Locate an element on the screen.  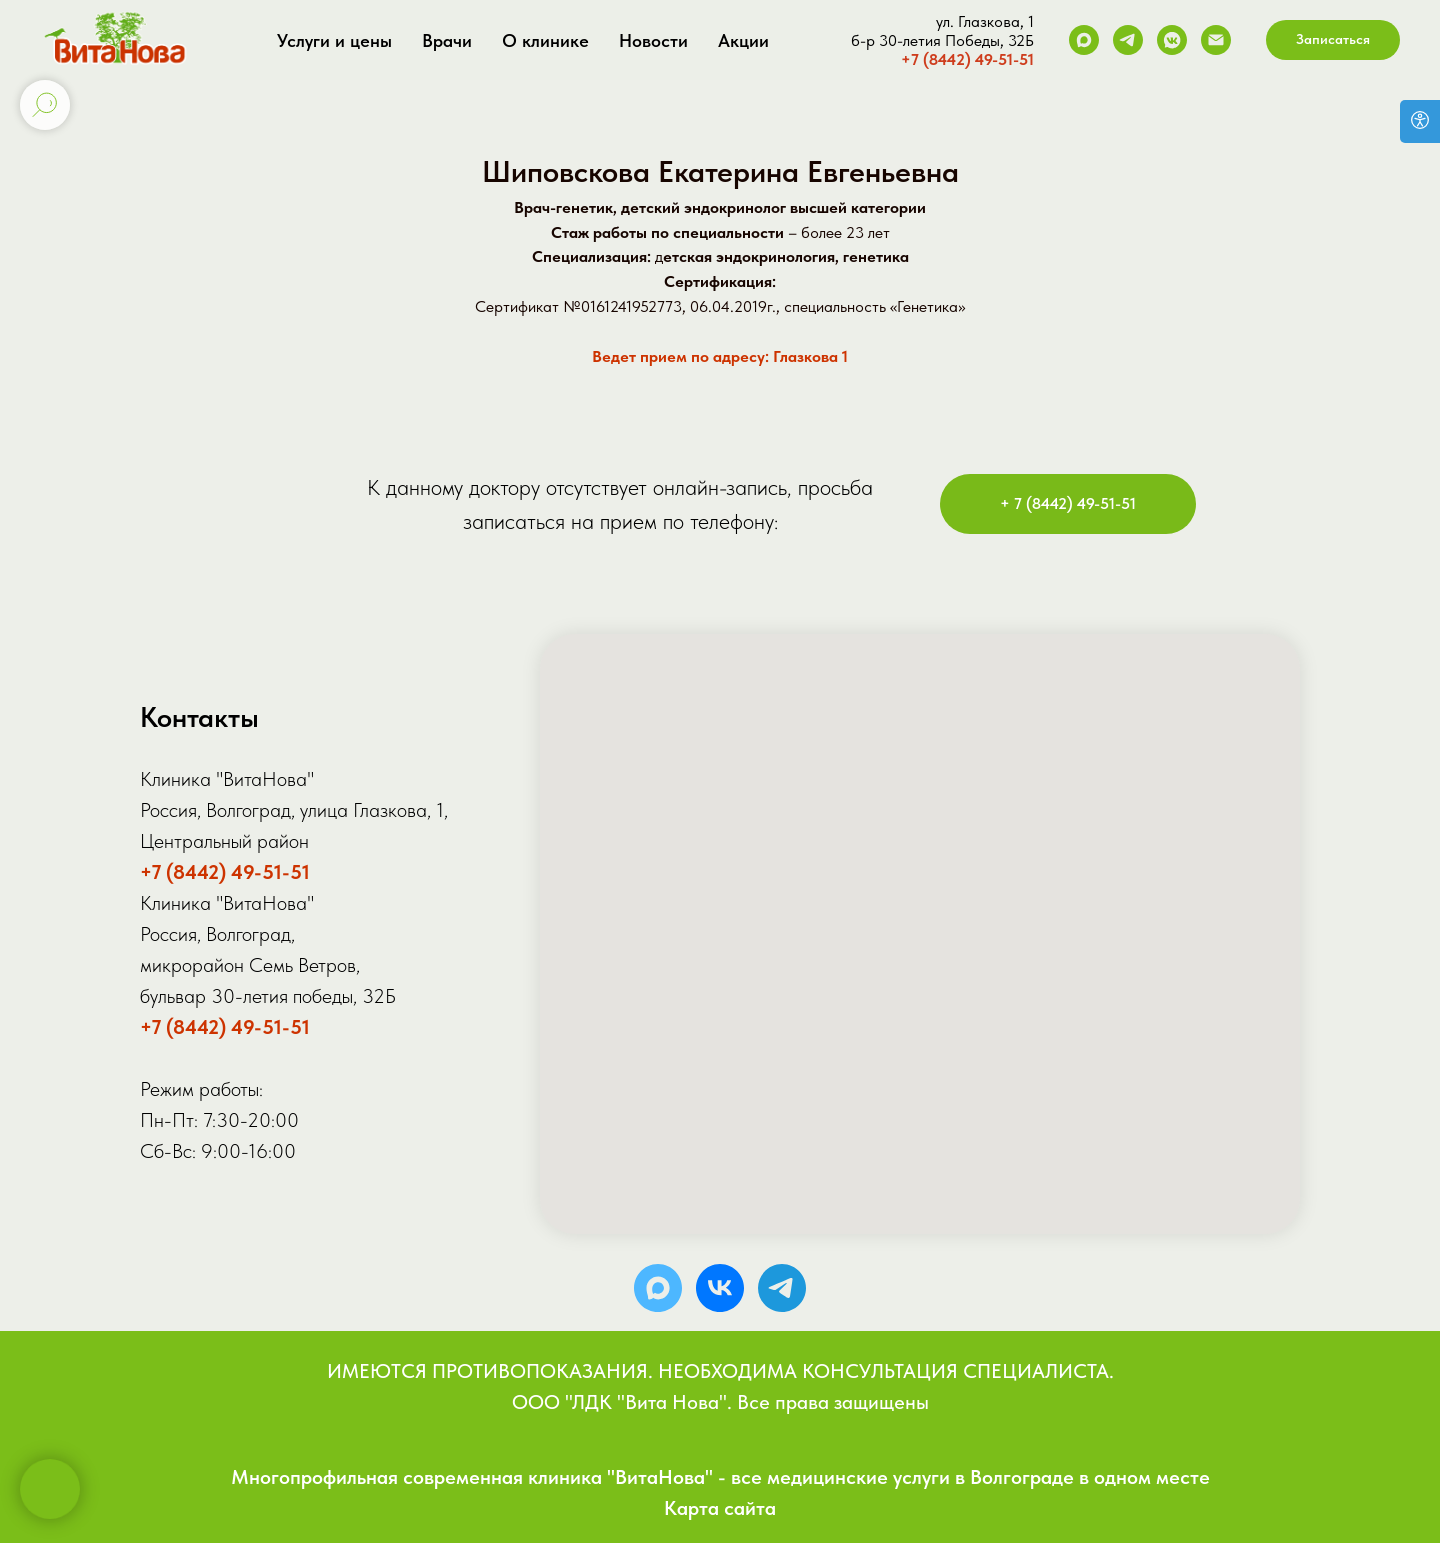
Услуги и цены is located at coordinates (334, 40).